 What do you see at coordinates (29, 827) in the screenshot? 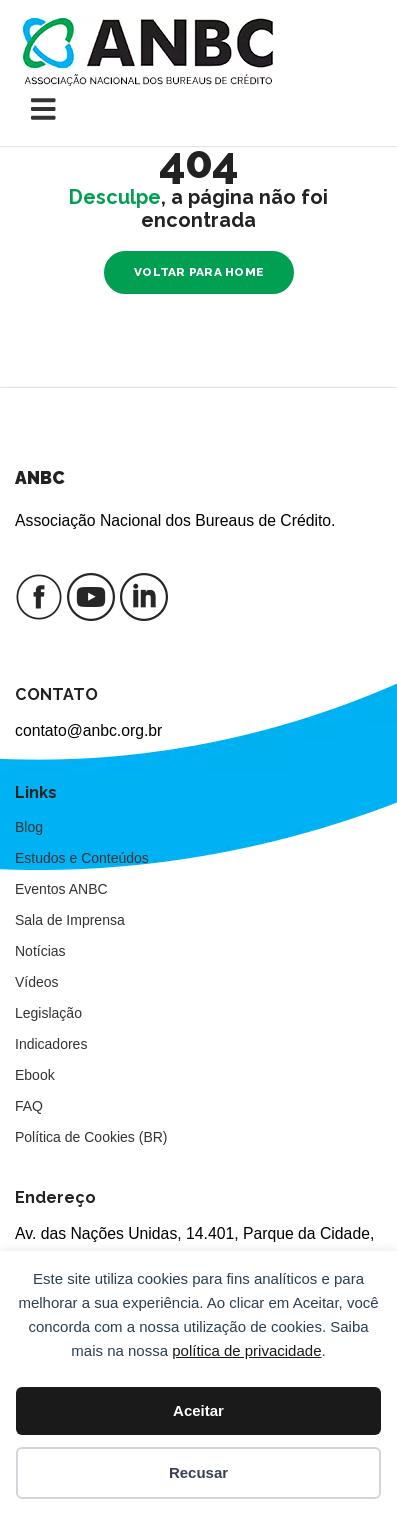
I see `Blog` at bounding box center [29, 827].